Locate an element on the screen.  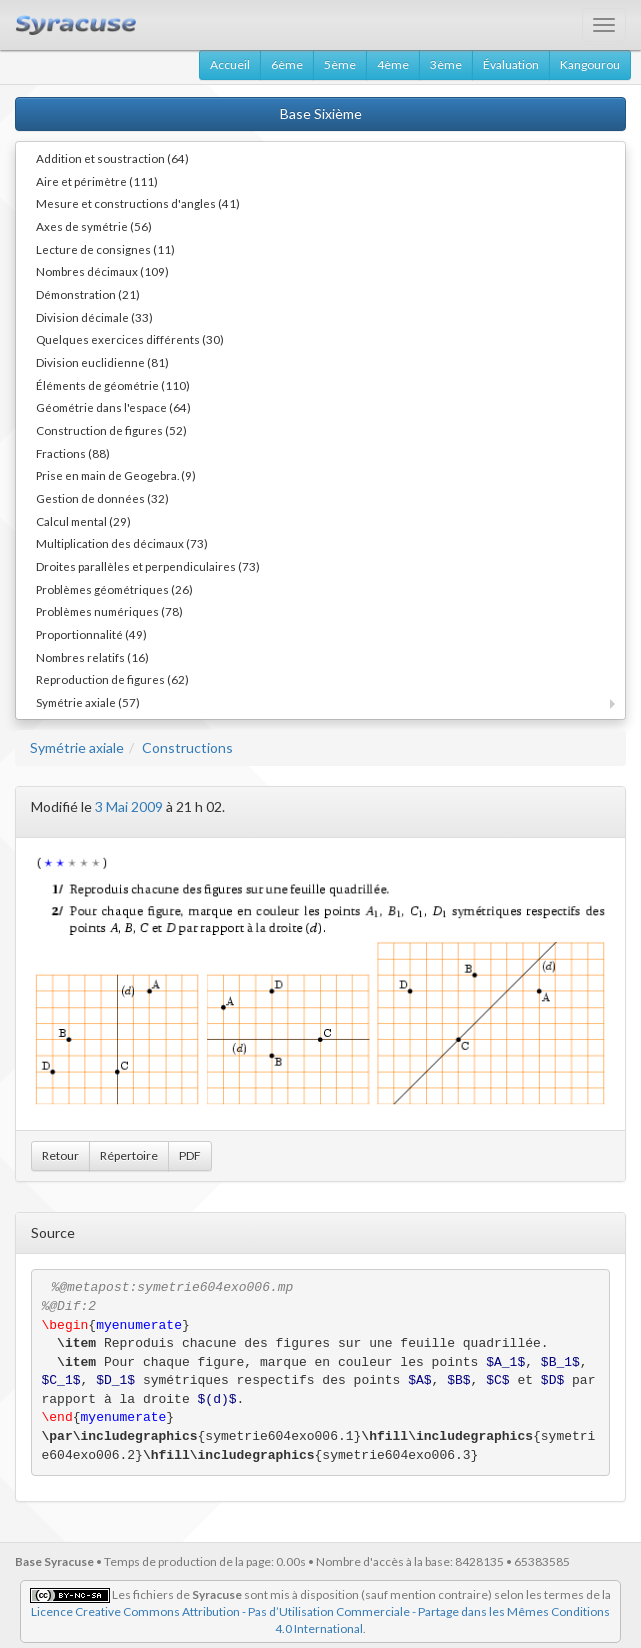
Division euclidienne (81) is located at coordinates (102, 362).